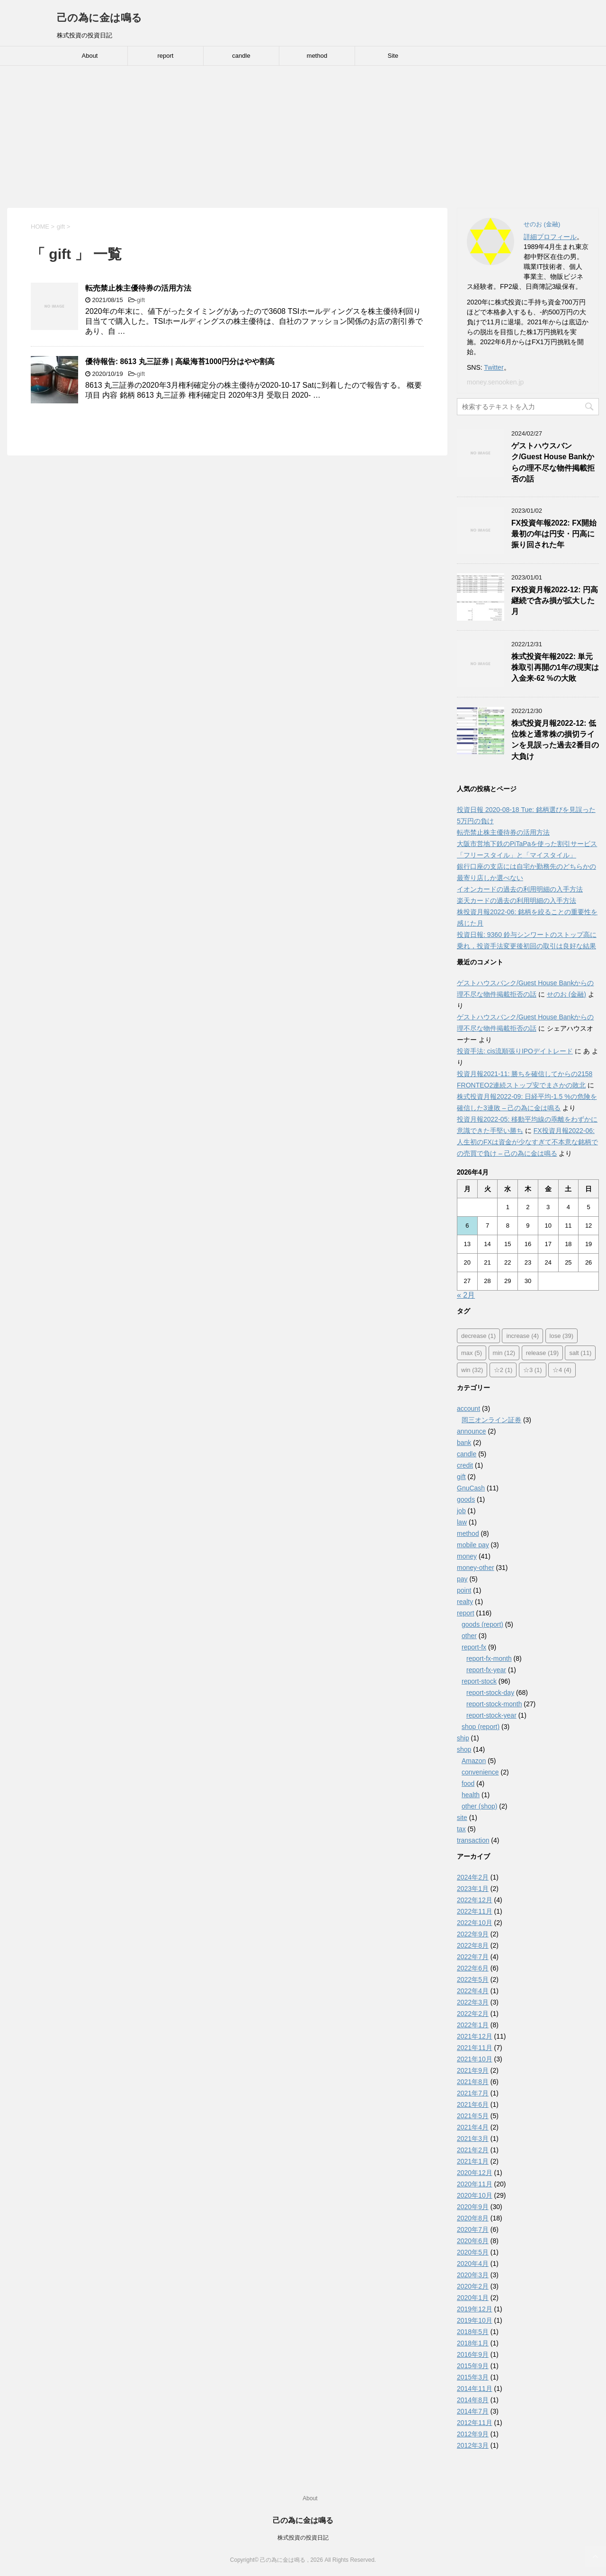 The width and height of the screenshot is (606, 2576). What do you see at coordinates (474, 2422) in the screenshot?
I see `2012年11月` at bounding box center [474, 2422].